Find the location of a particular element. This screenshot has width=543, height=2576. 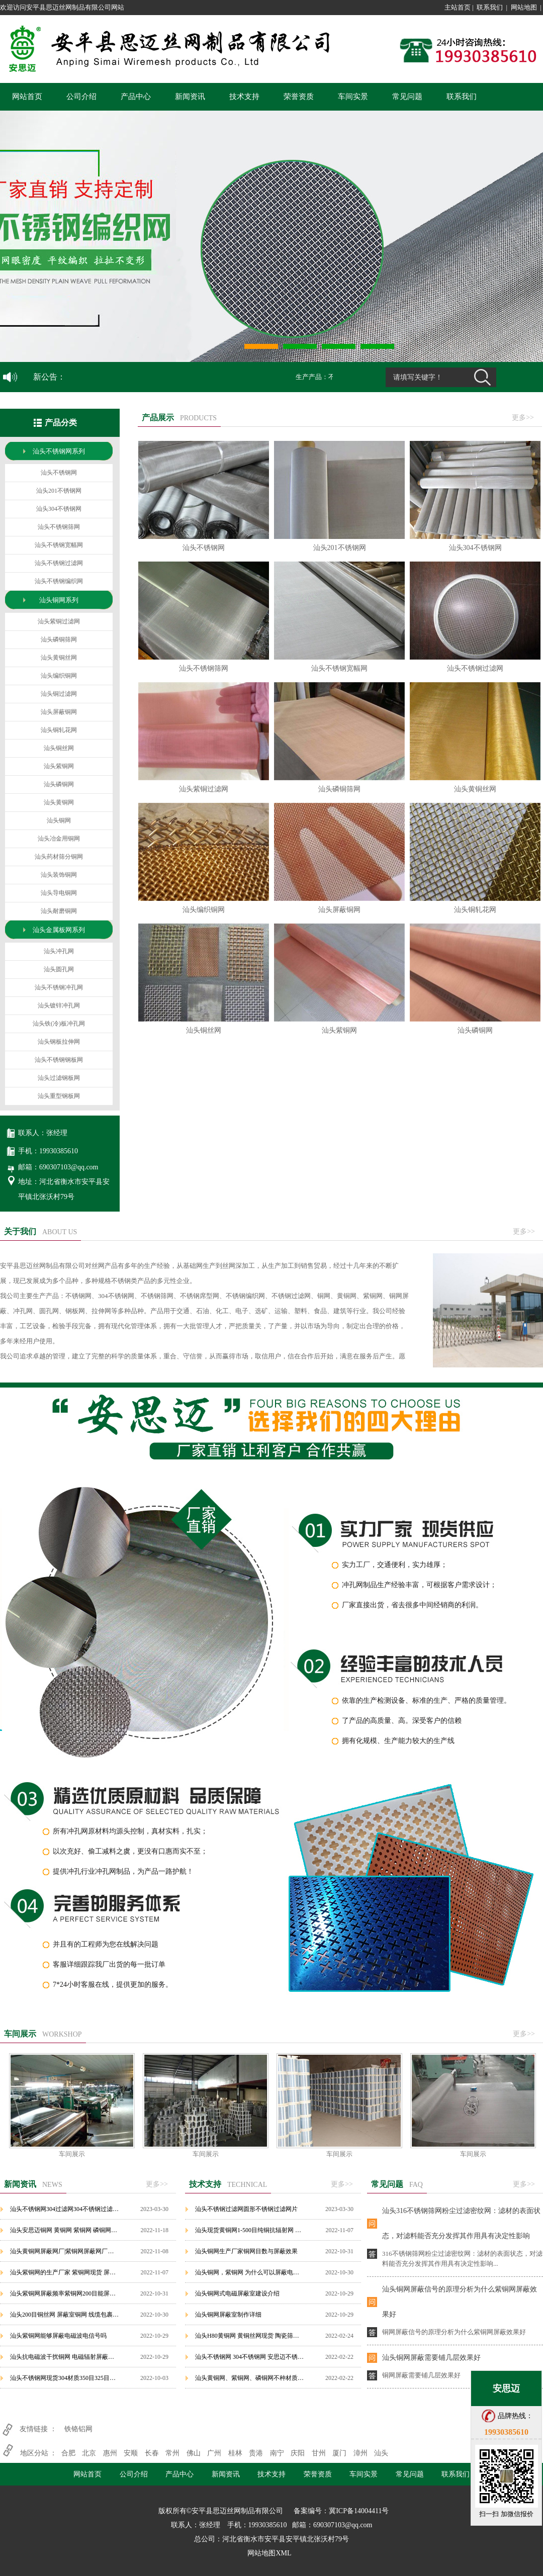

汕头不锈钢过滤网圆形不锈钢过滤网片 is located at coordinates (246, 2209).